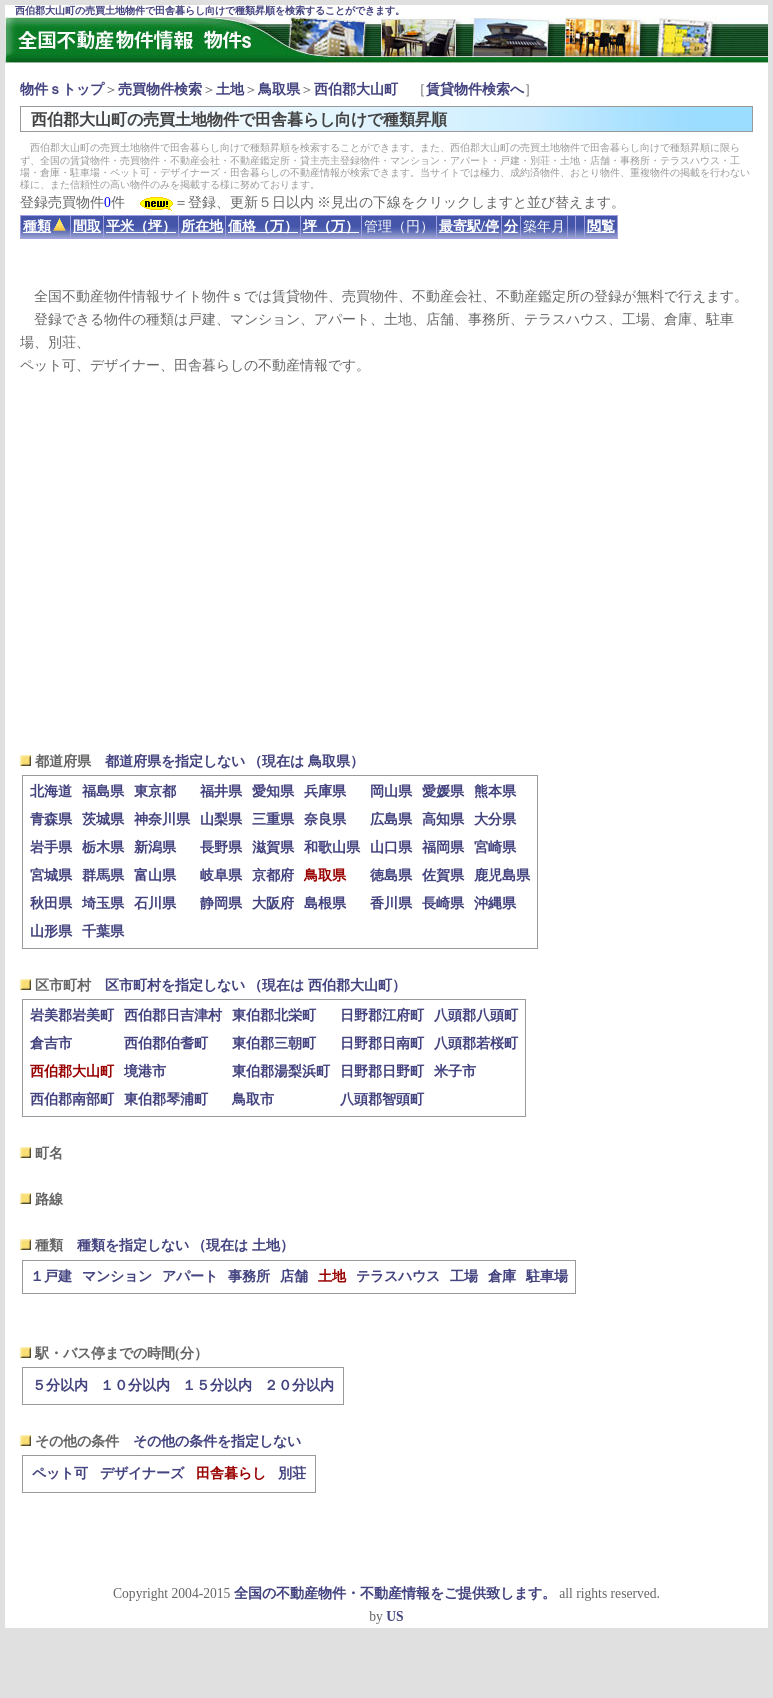 This screenshot has width=773, height=1698. I want to click on 全国の不動産物件・不動産情報をご提供致します。, so click(395, 1593).